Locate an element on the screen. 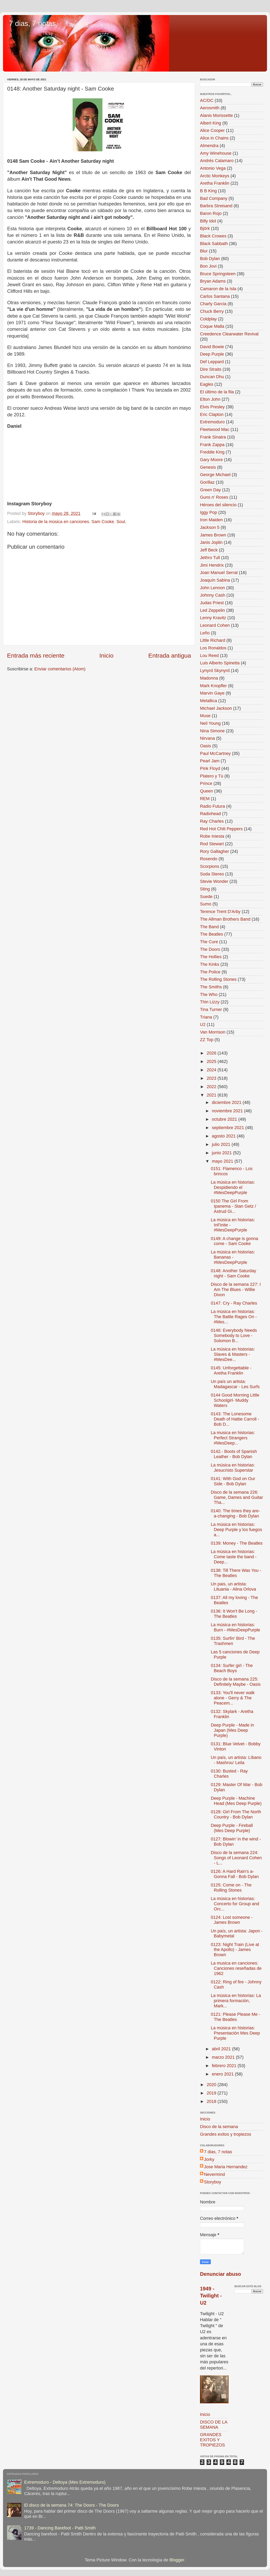 Image resolution: width=270 pixels, height=2576 pixels. La música en historias: La primera formación, Mark... is located at coordinates (236, 2000).